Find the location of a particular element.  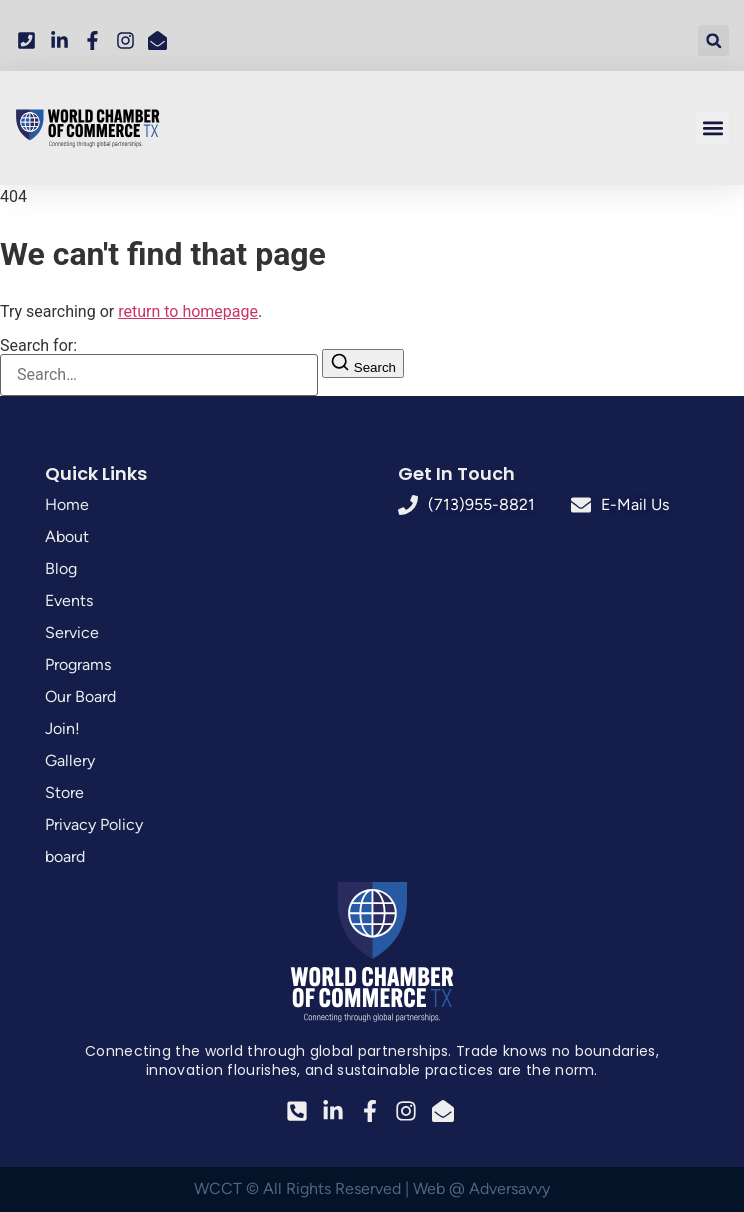

Programs is located at coordinates (78, 664).